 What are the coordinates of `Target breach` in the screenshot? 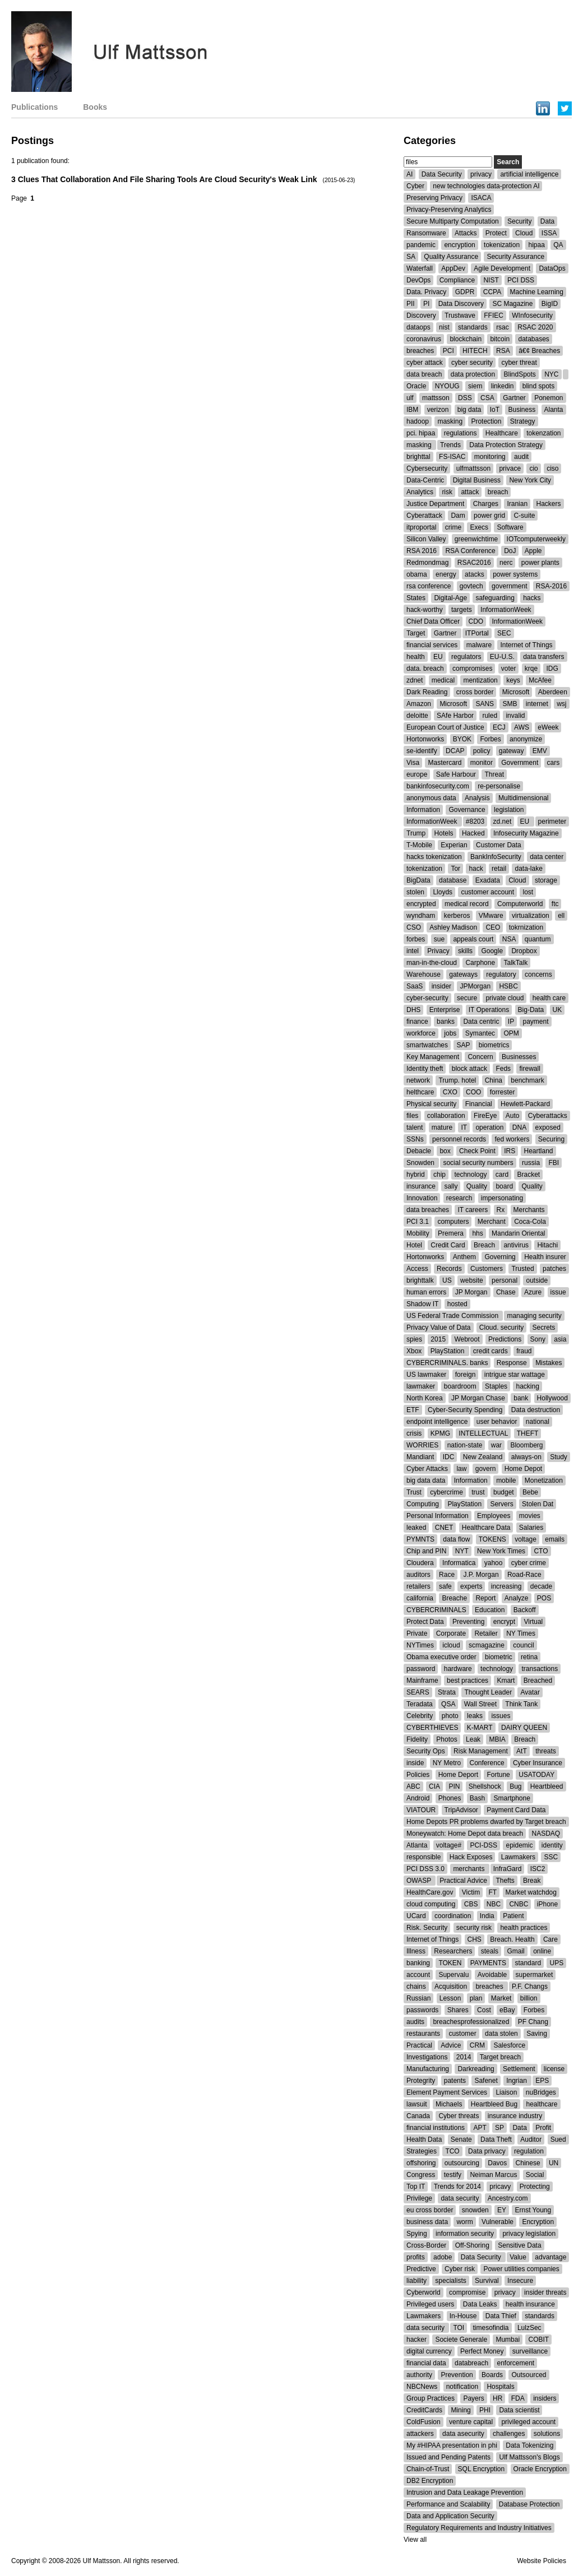 It's located at (500, 2057).